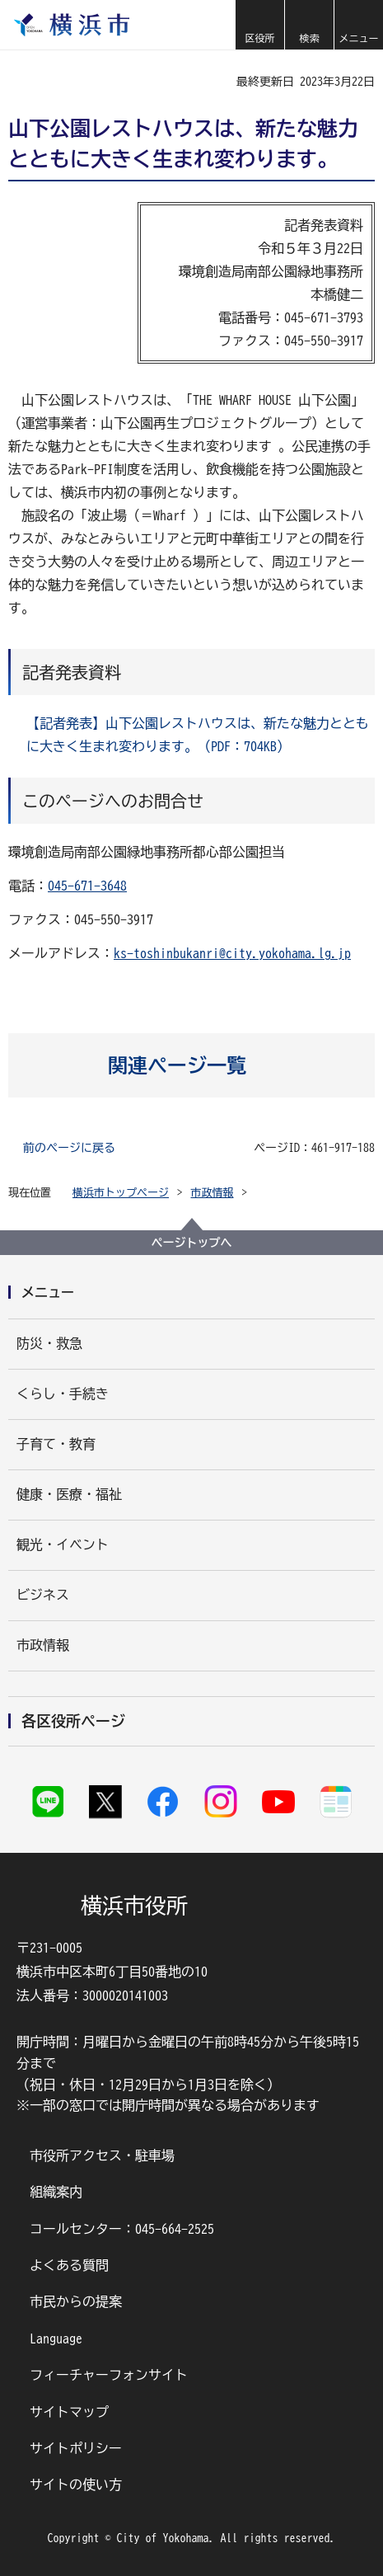  Describe the element at coordinates (122, 2228) in the screenshot. I see `コールセンター：045-664-2525` at that location.